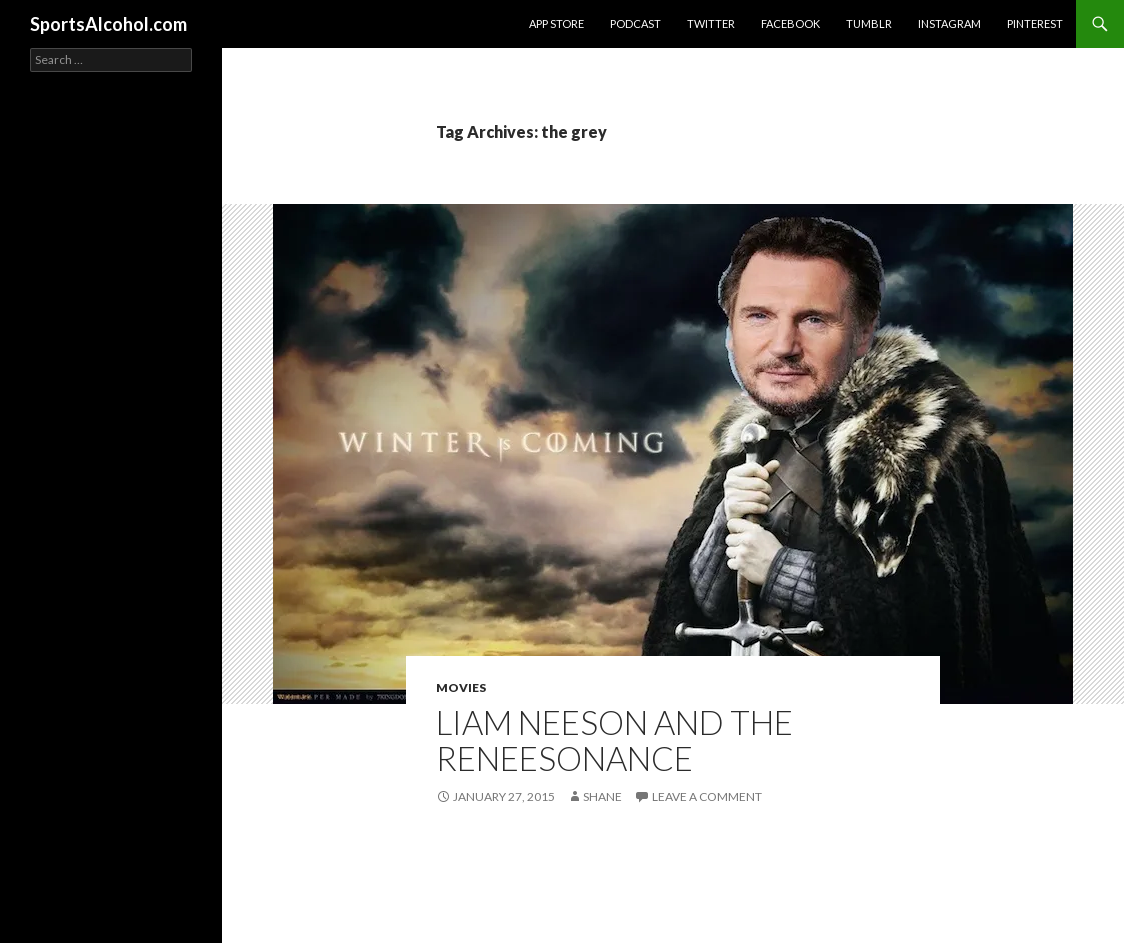 Image resolution: width=1124 pixels, height=943 pixels. What do you see at coordinates (556, 23) in the screenshot?
I see `App Store` at bounding box center [556, 23].